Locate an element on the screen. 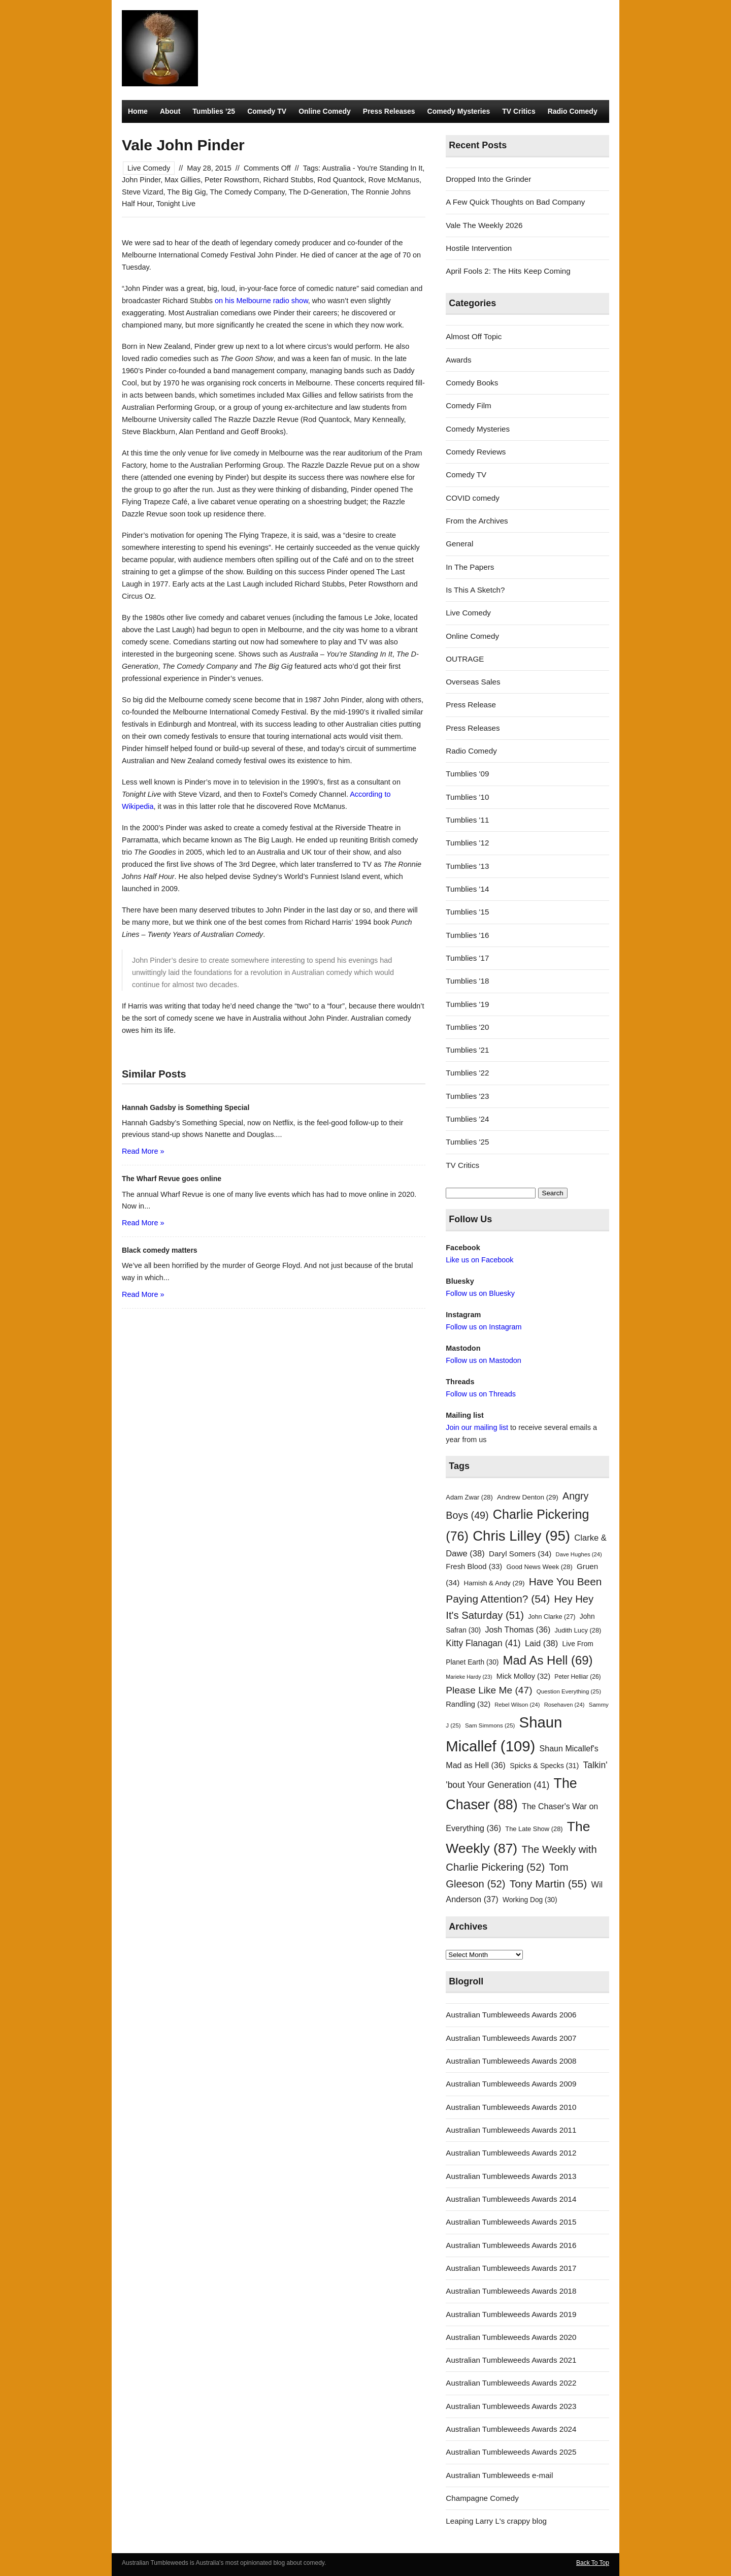  Sam Simmons [Sam Simmons (25 items)] is located at coordinates (490, 1725).